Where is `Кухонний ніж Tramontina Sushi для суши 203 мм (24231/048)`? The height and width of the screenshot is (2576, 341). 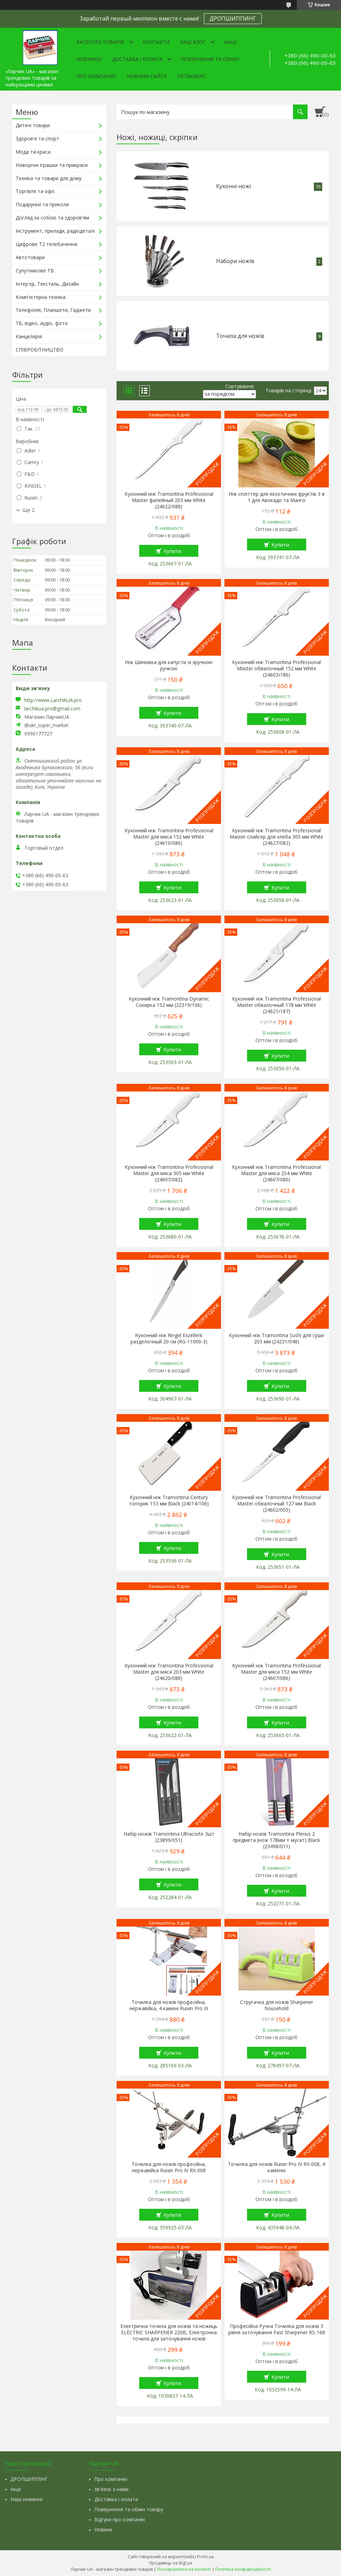 Кухонний ніж Tramontina Sushi для суши 203 мм (24231/048) is located at coordinates (276, 1338).